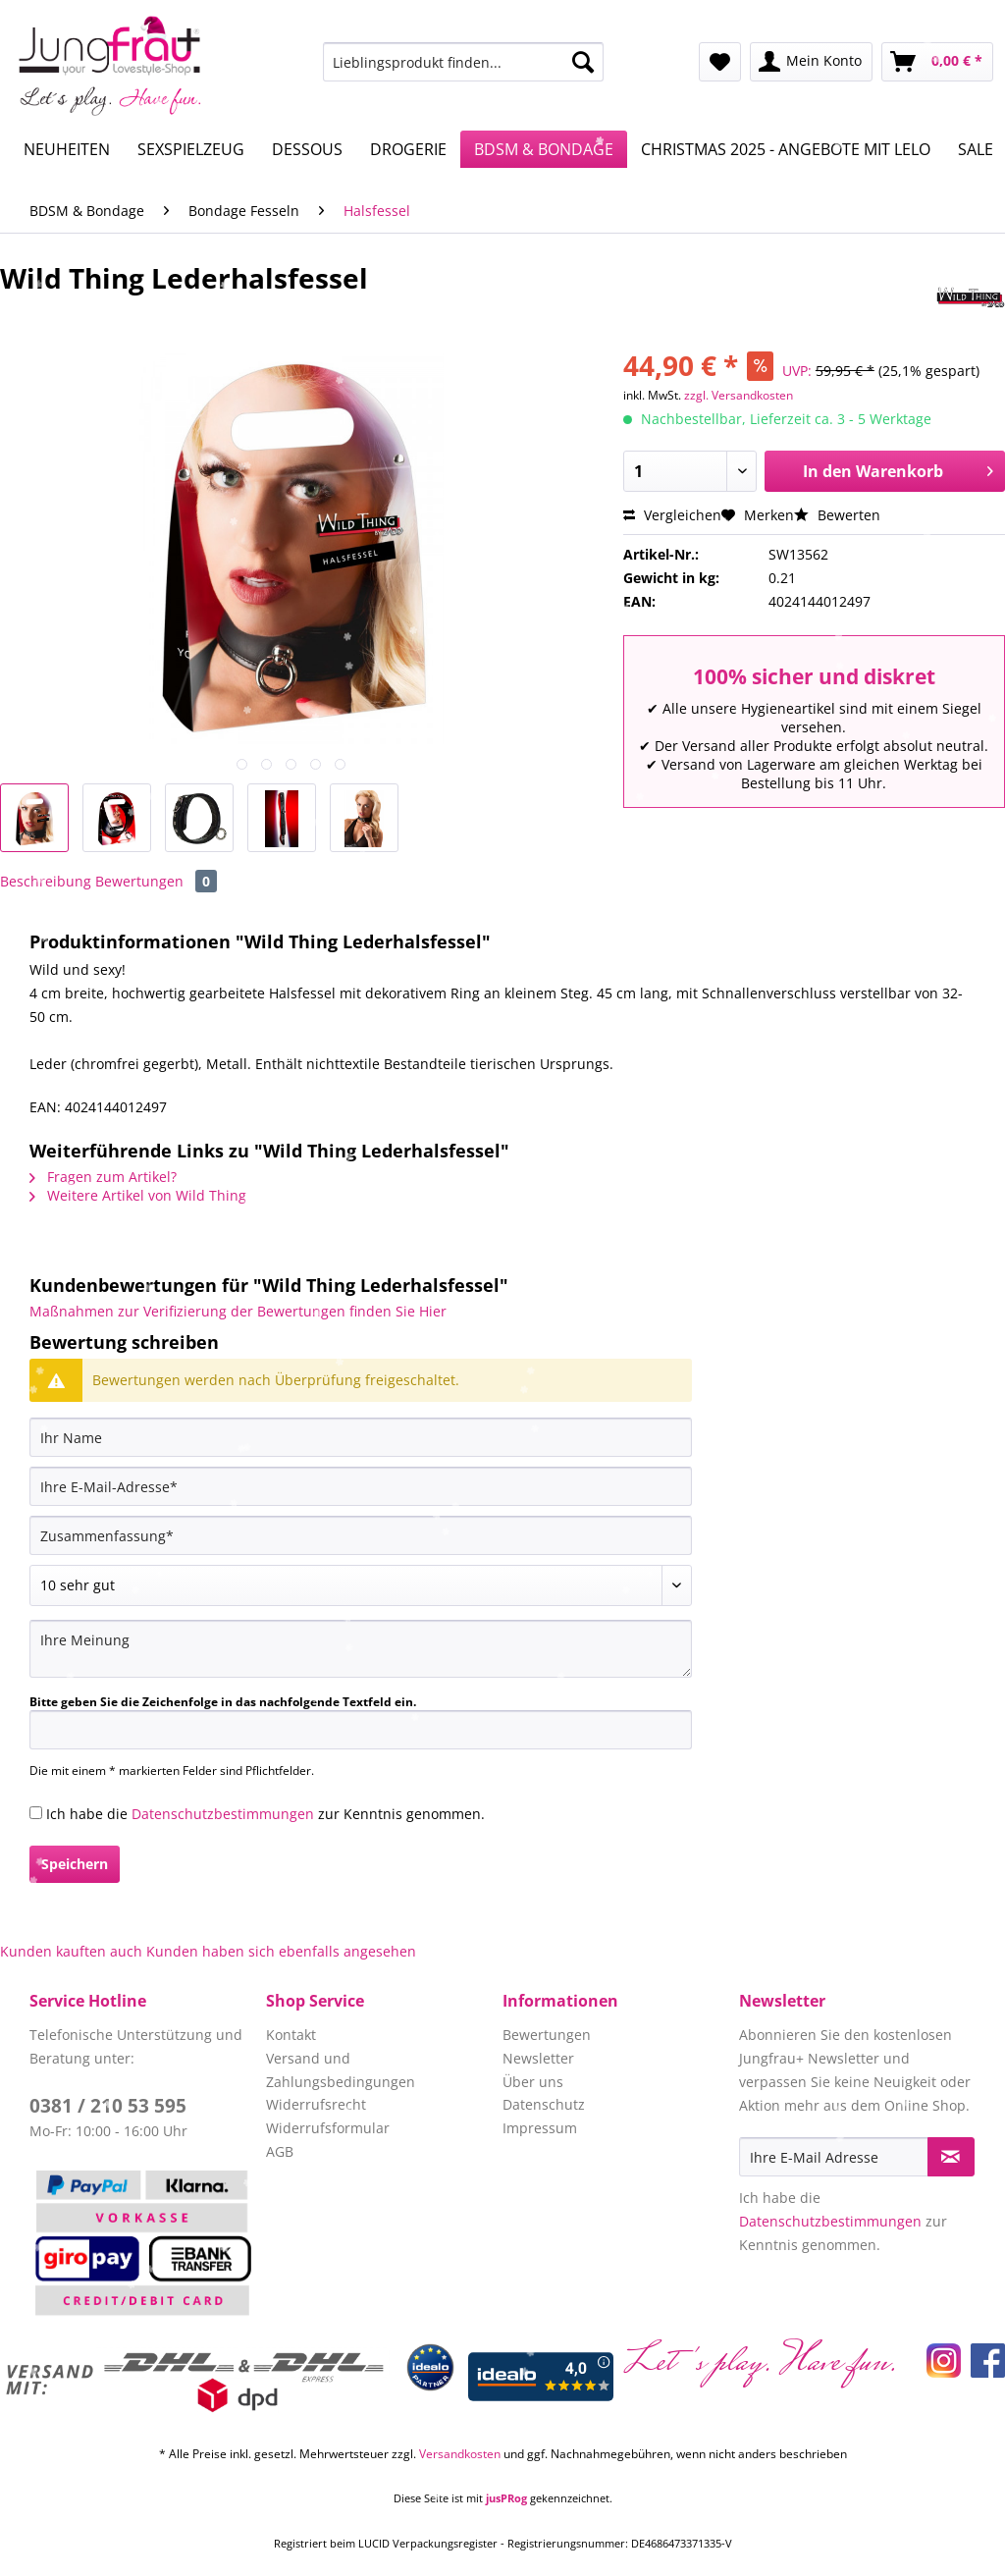 This screenshot has height=2576, width=1005. What do you see at coordinates (291, 2034) in the screenshot?
I see `Kontakt` at bounding box center [291, 2034].